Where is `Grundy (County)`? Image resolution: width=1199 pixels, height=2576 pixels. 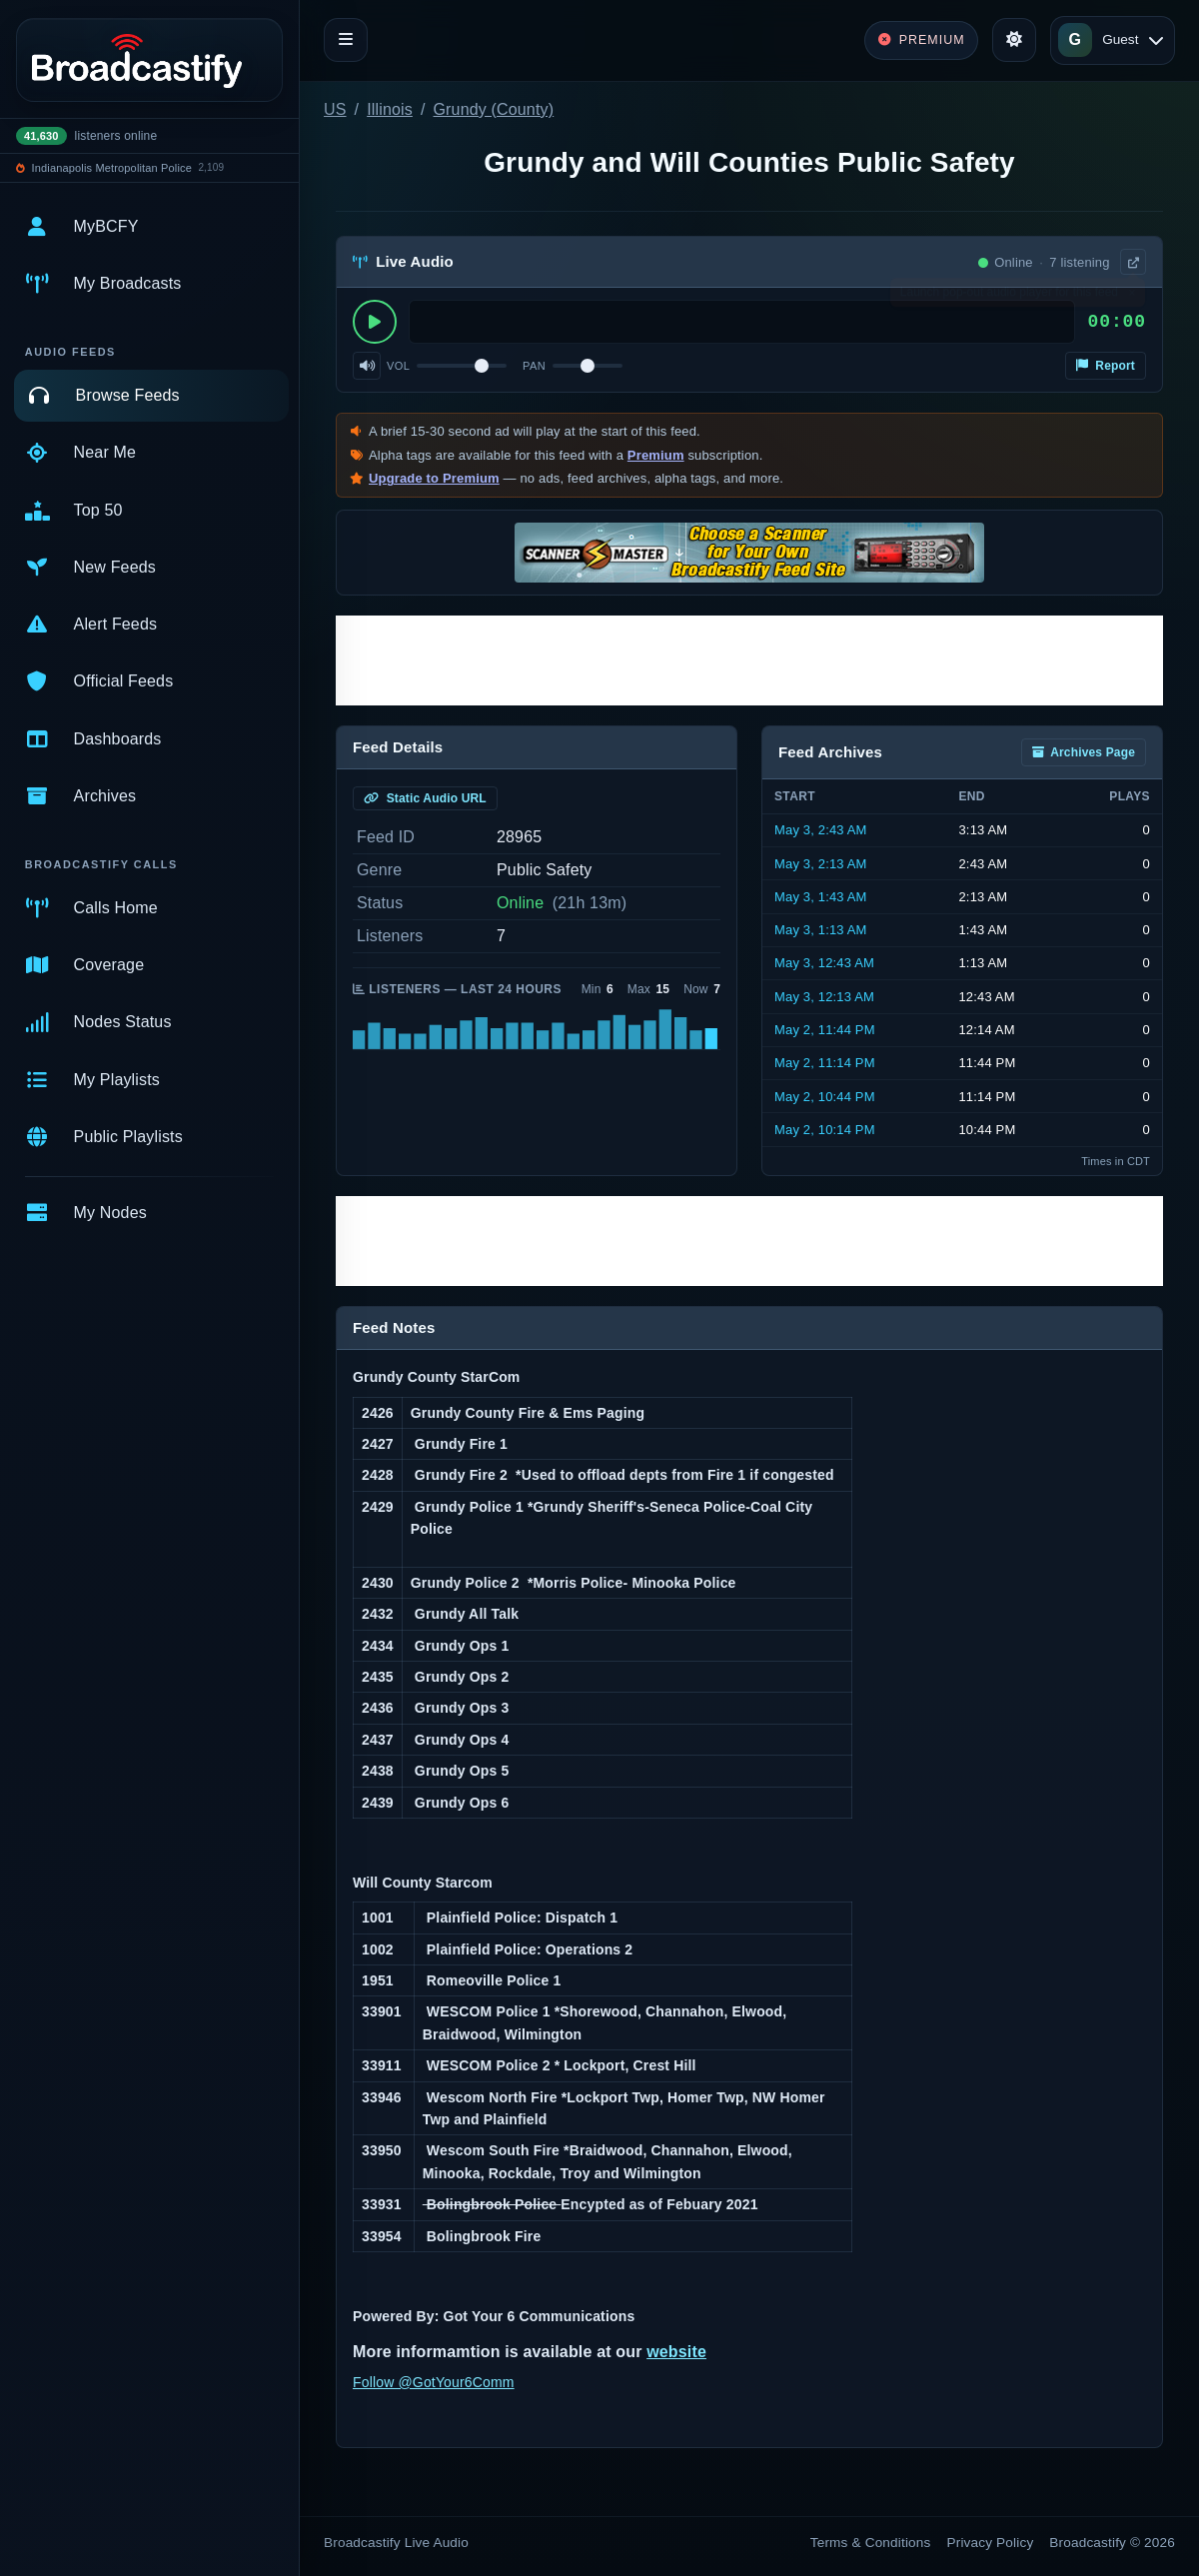
Grundy (County) is located at coordinates (494, 109).